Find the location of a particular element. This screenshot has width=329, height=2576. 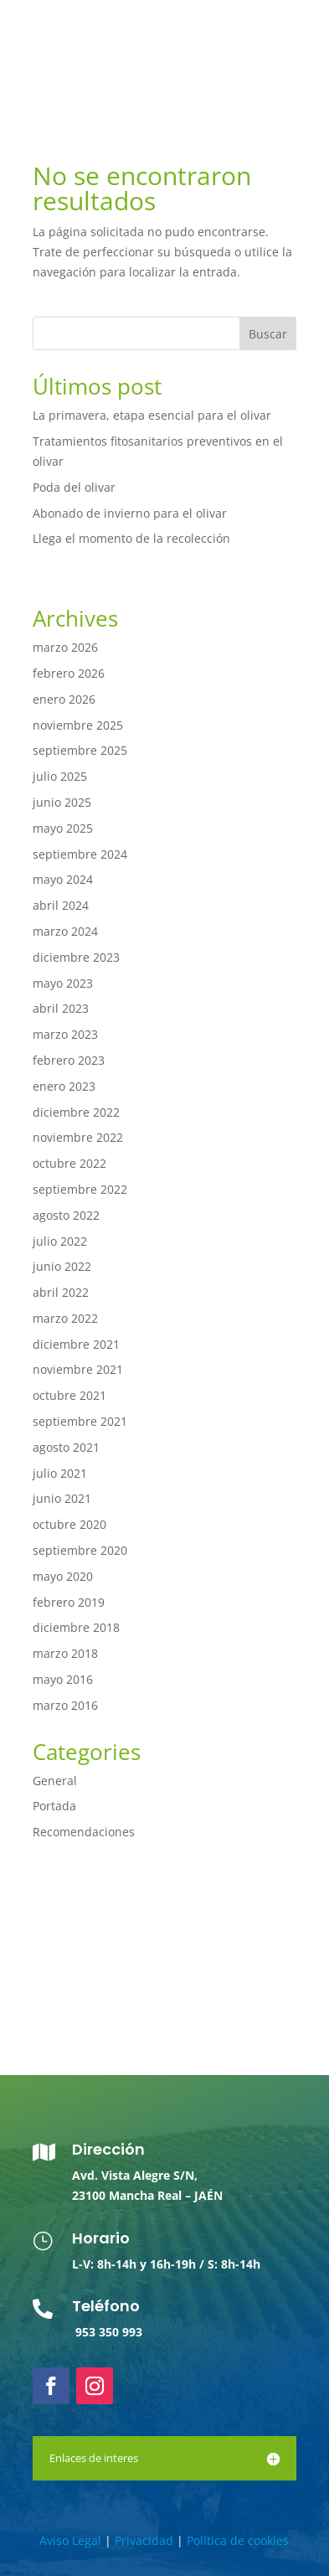

noviembre 2022 is located at coordinates (78, 1137).